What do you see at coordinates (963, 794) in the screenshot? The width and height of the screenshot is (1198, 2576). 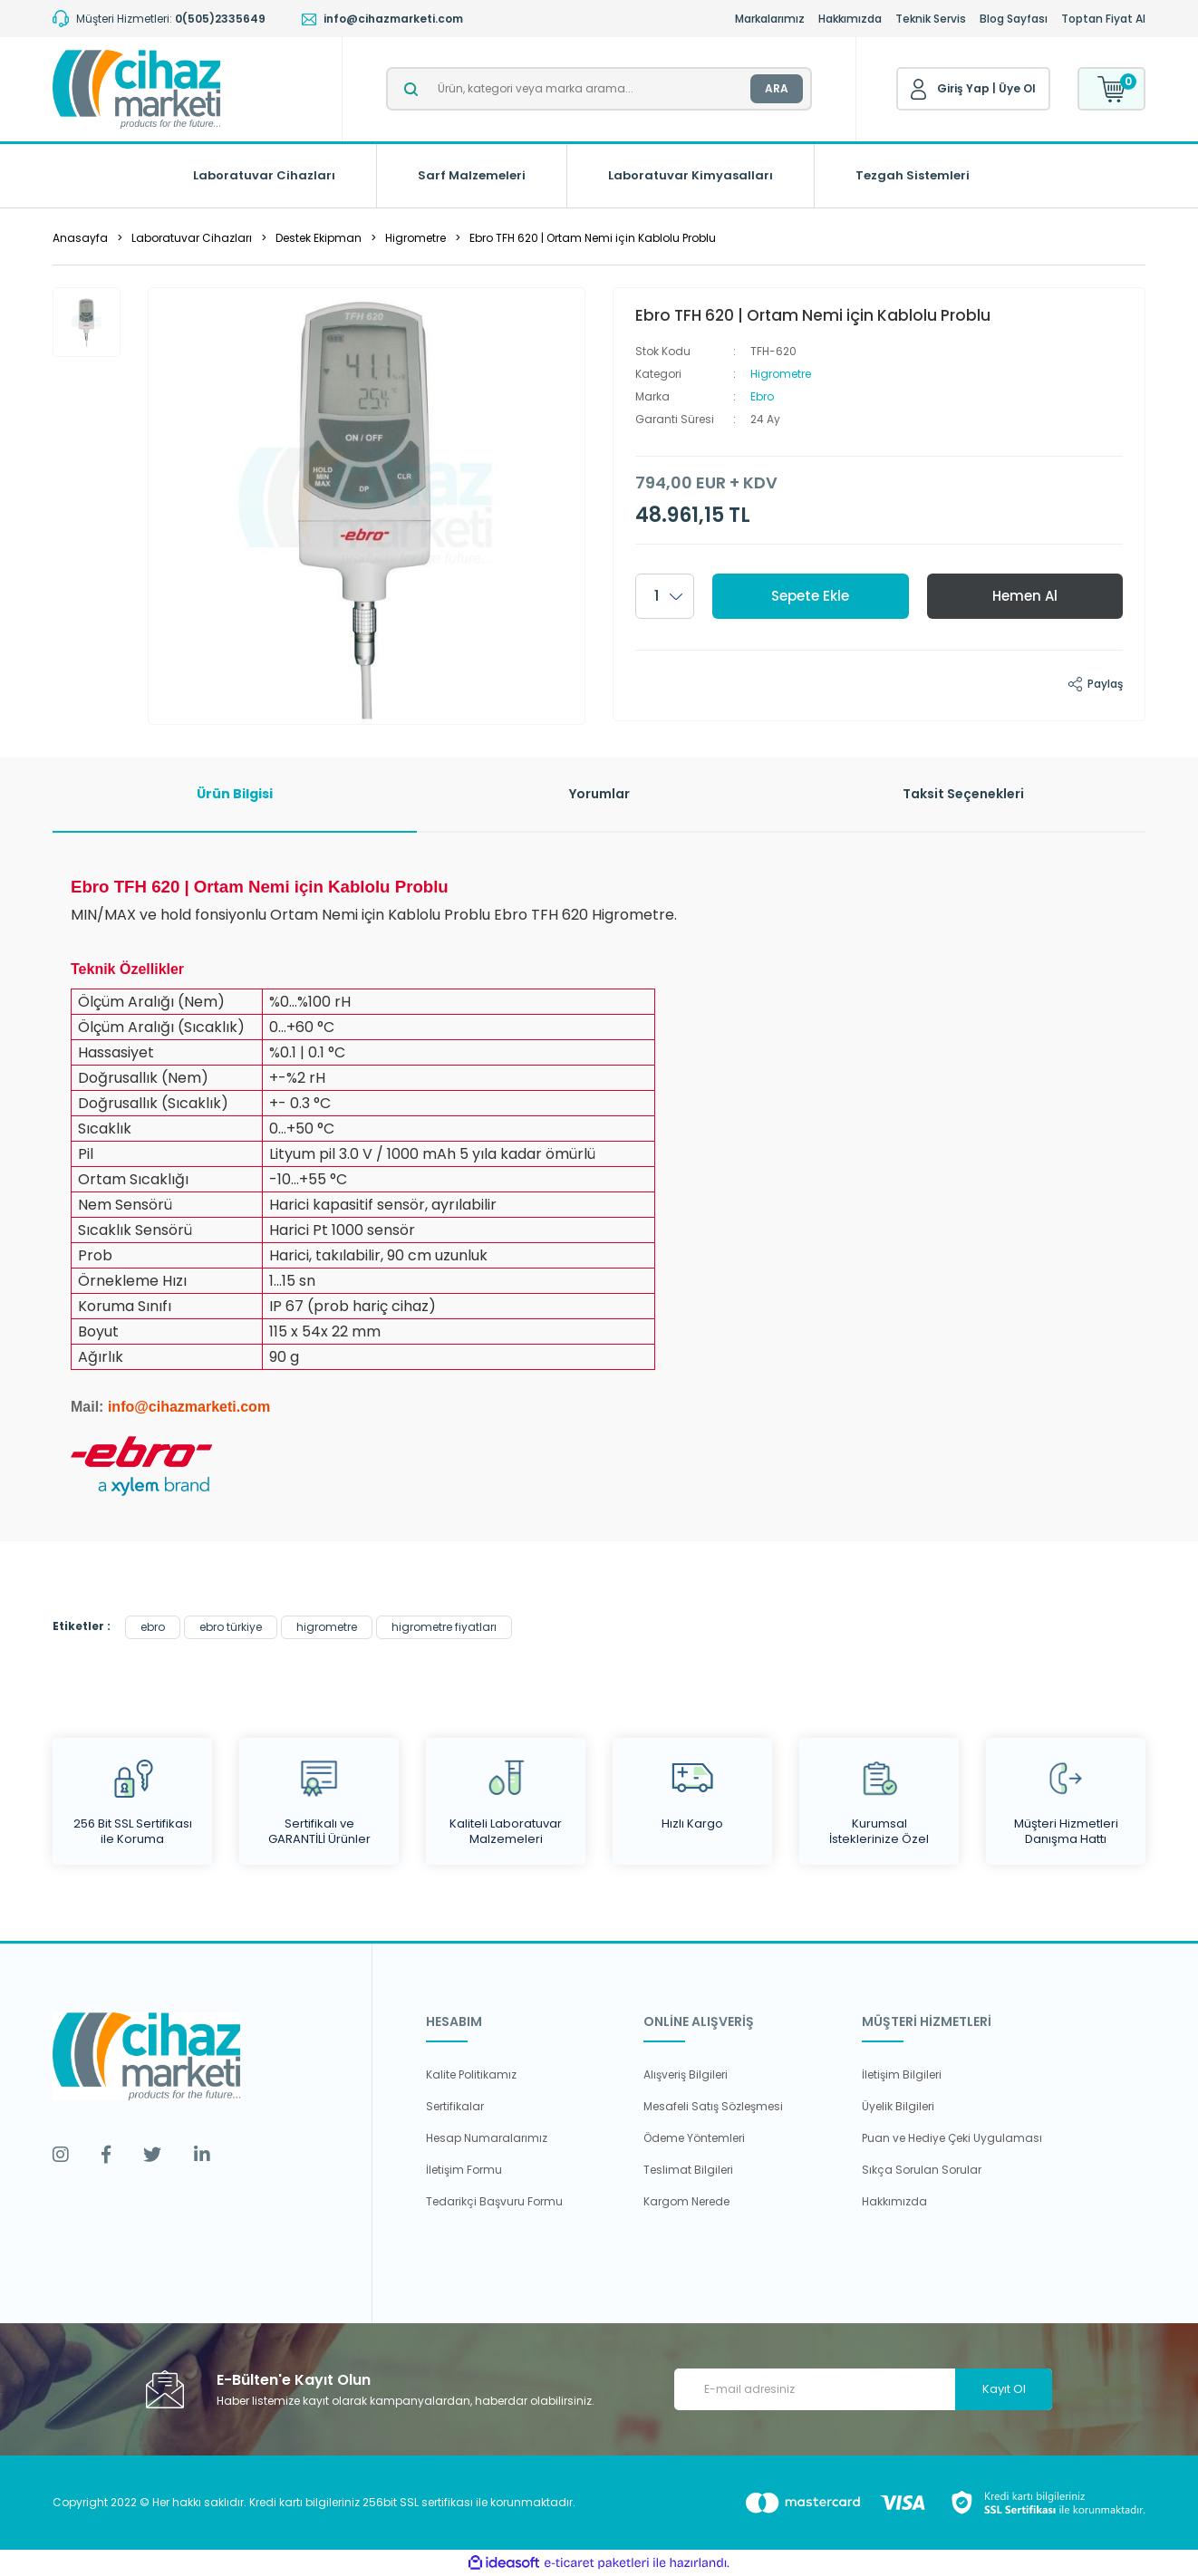 I see `Taksit Seçenekleri` at bounding box center [963, 794].